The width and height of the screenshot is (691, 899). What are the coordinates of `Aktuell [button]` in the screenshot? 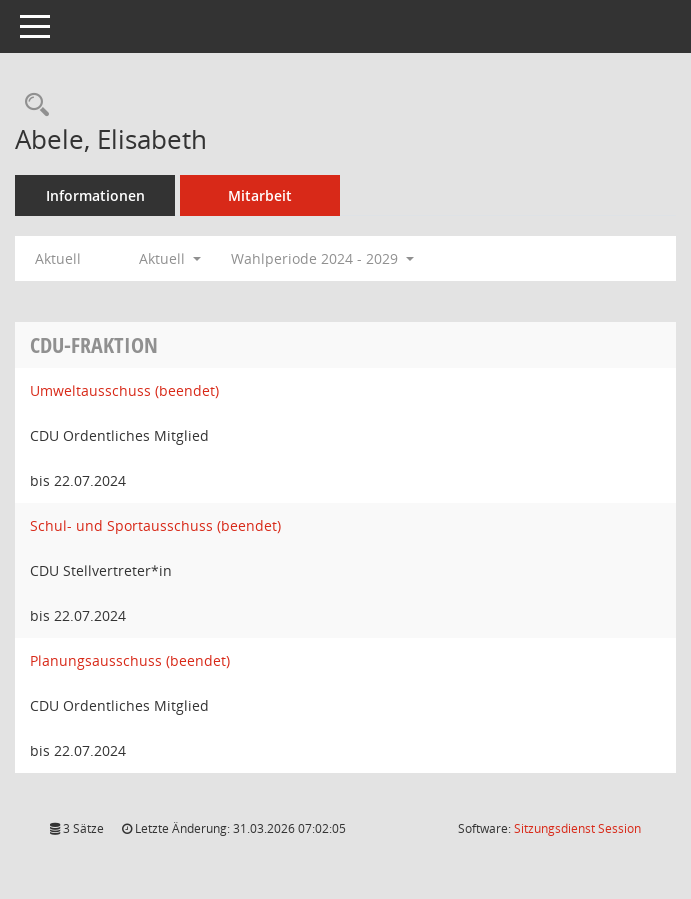 It's located at (170, 258).